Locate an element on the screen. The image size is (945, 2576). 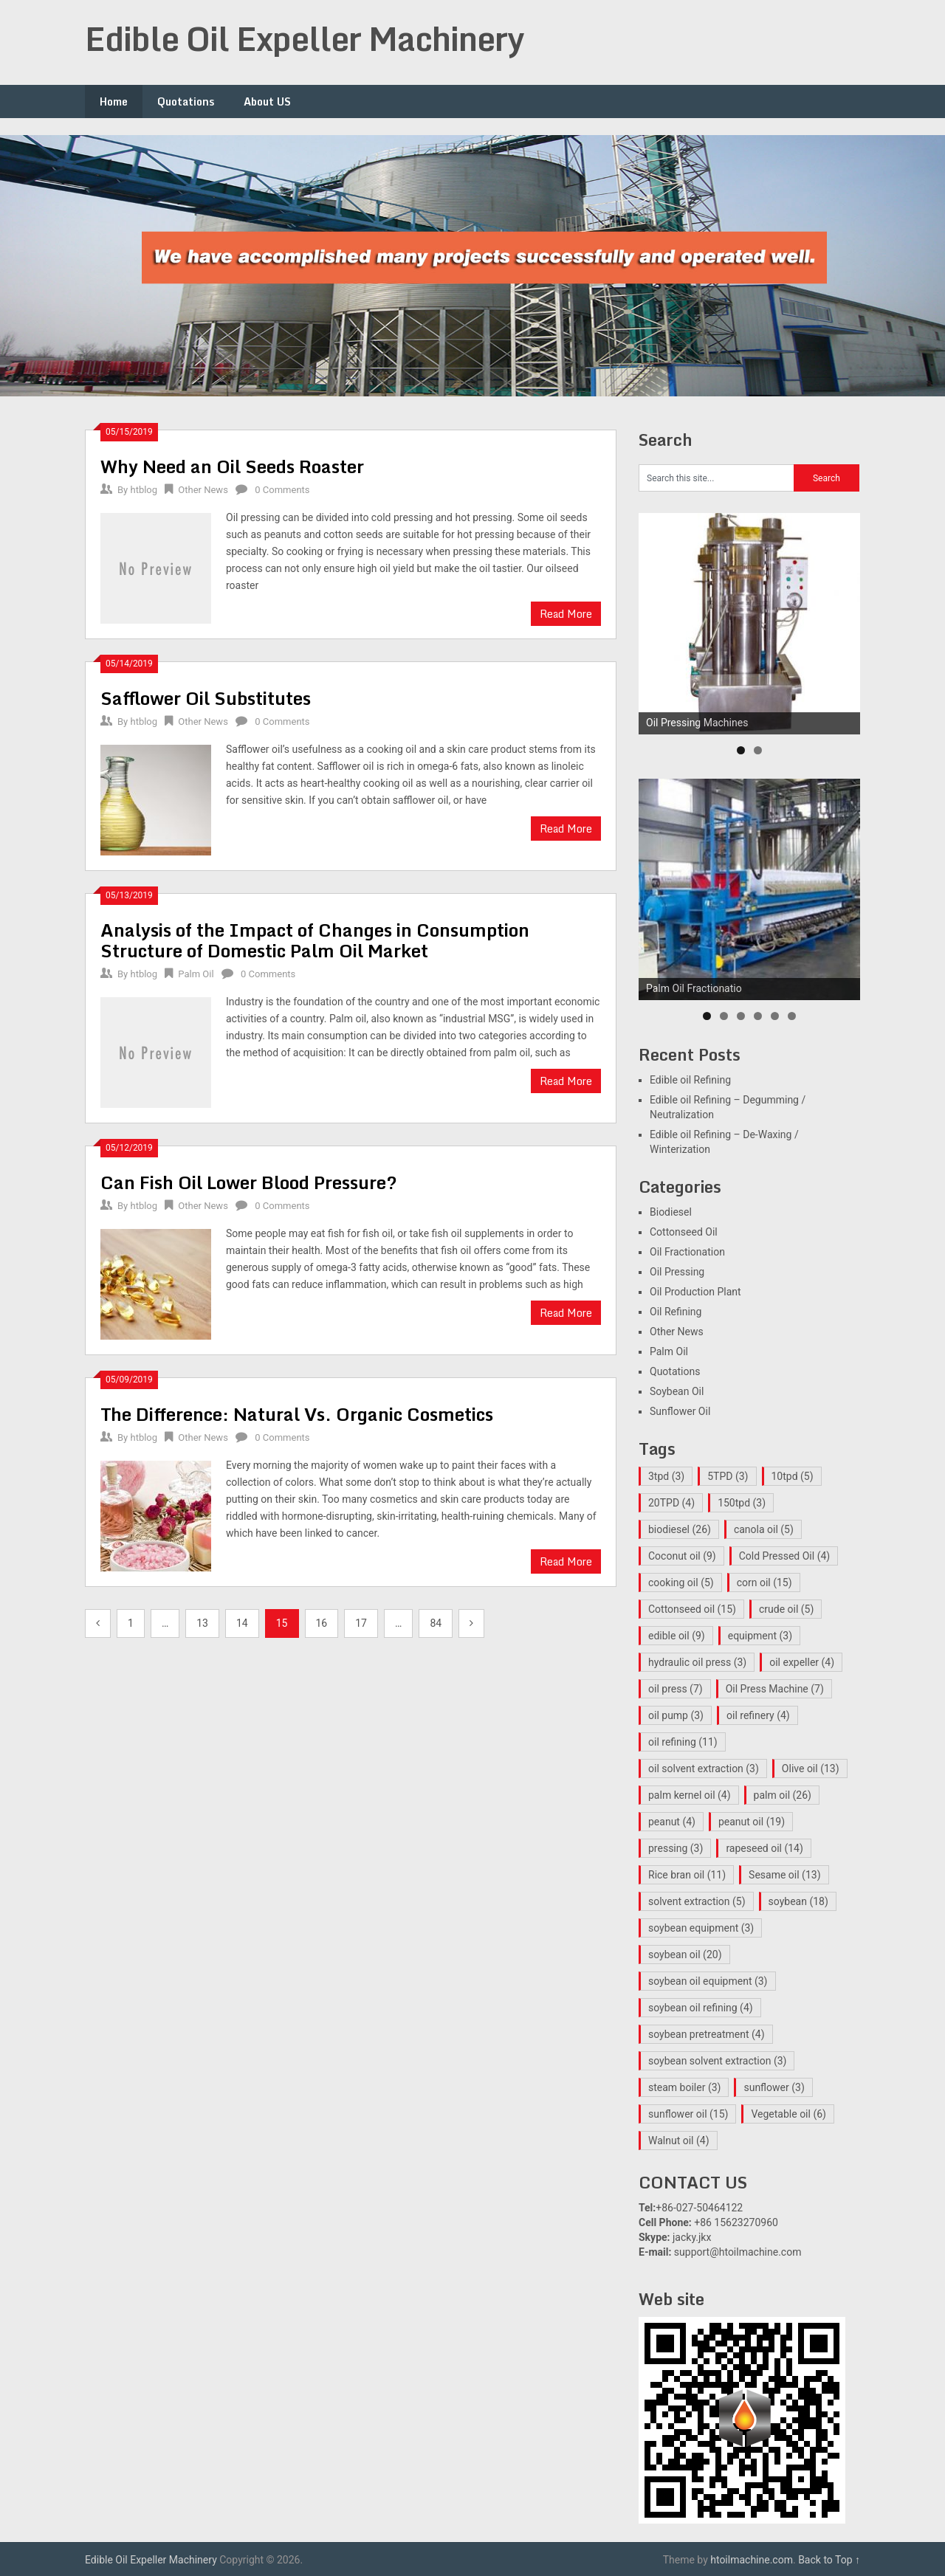
Sunflower Oil is located at coordinates (680, 1411).